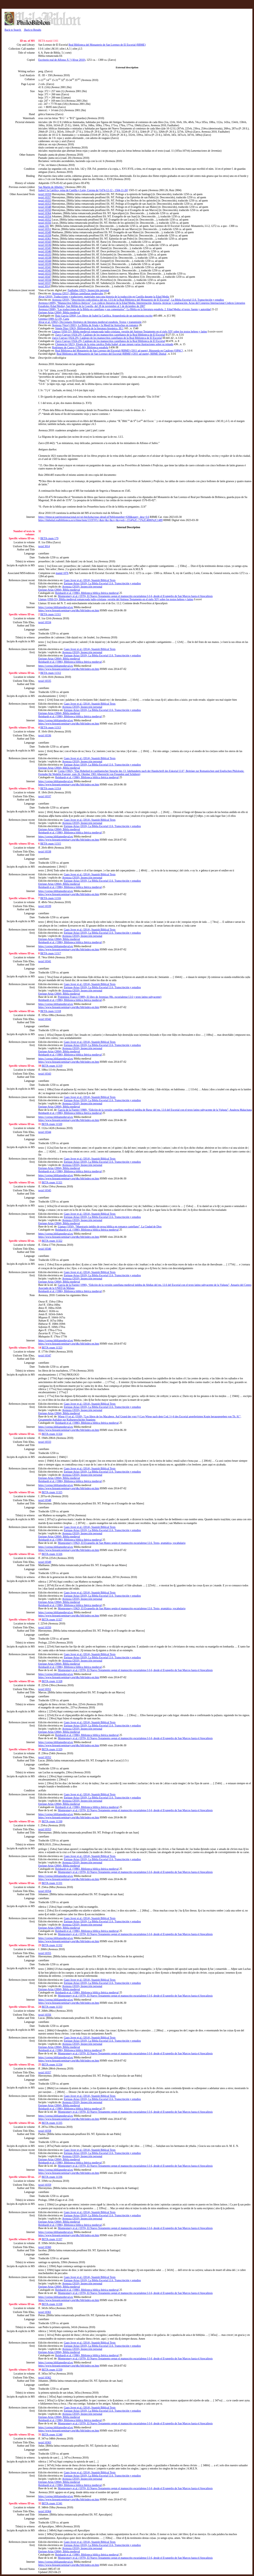 Image resolution: width=254 pixels, height=2576 pixels. What do you see at coordinates (62, 573) in the screenshot?
I see `manid 1076` at bounding box center [62, 573].